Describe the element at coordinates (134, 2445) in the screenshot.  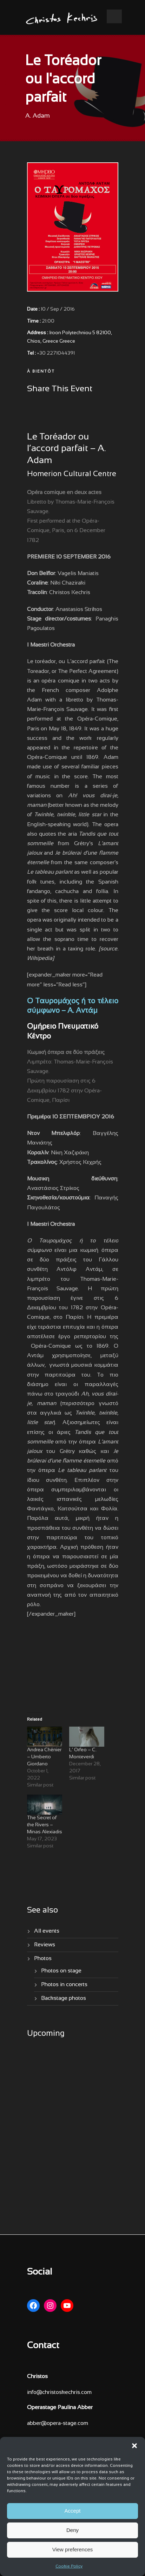
I see `[button]` at that location.